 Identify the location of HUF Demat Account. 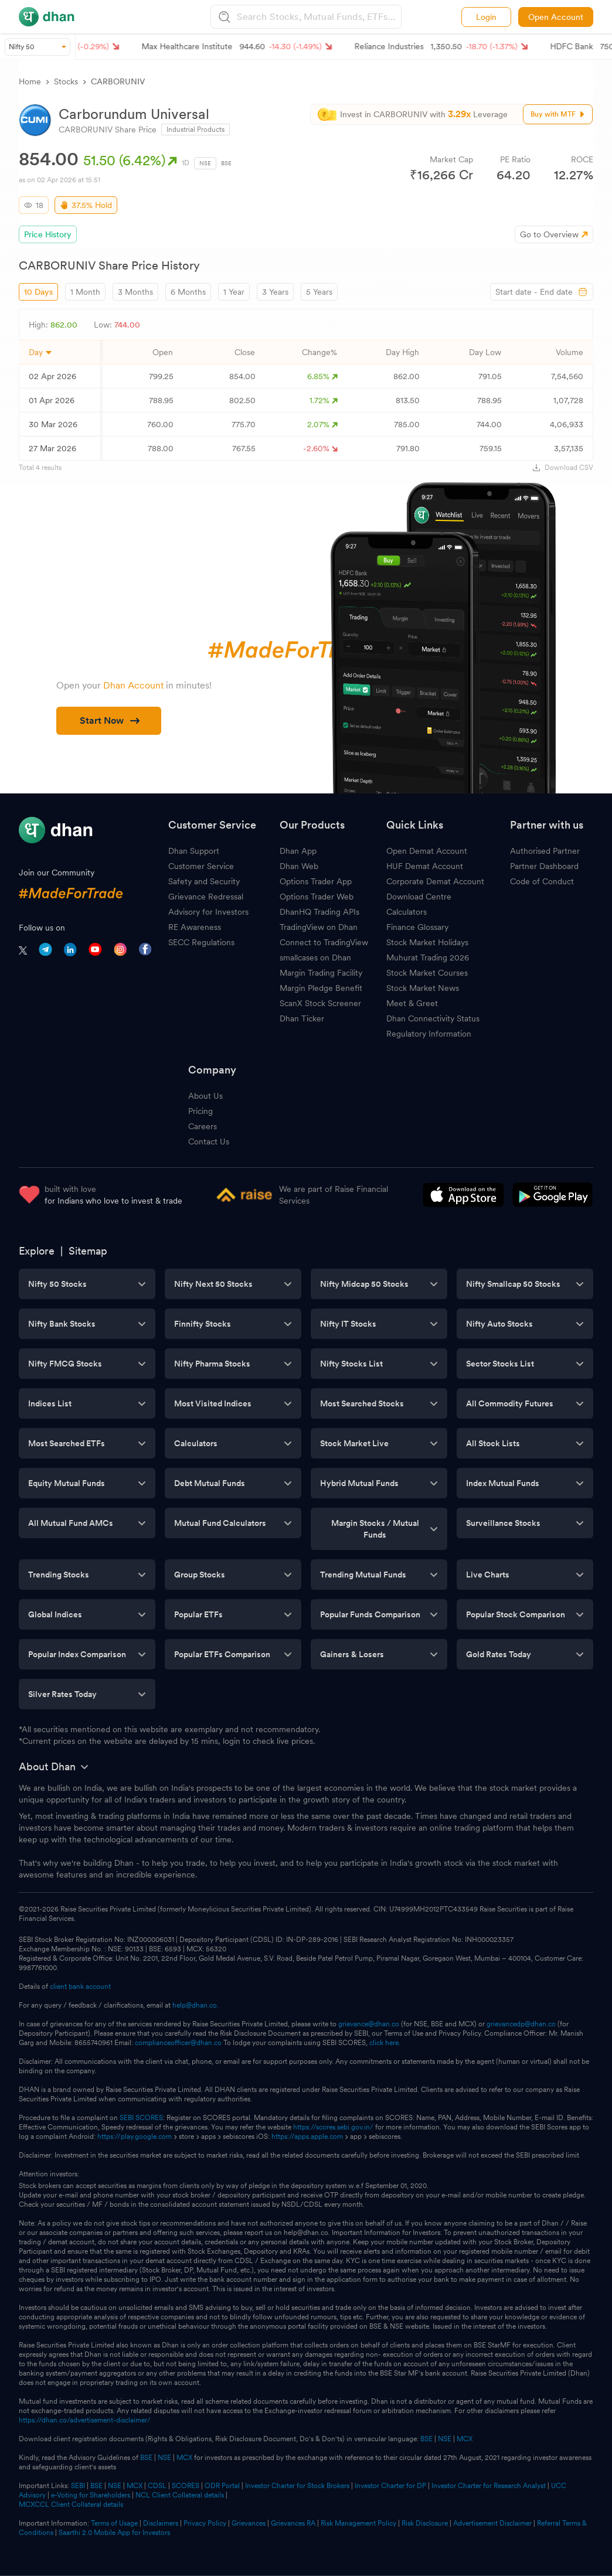
(424, 866).